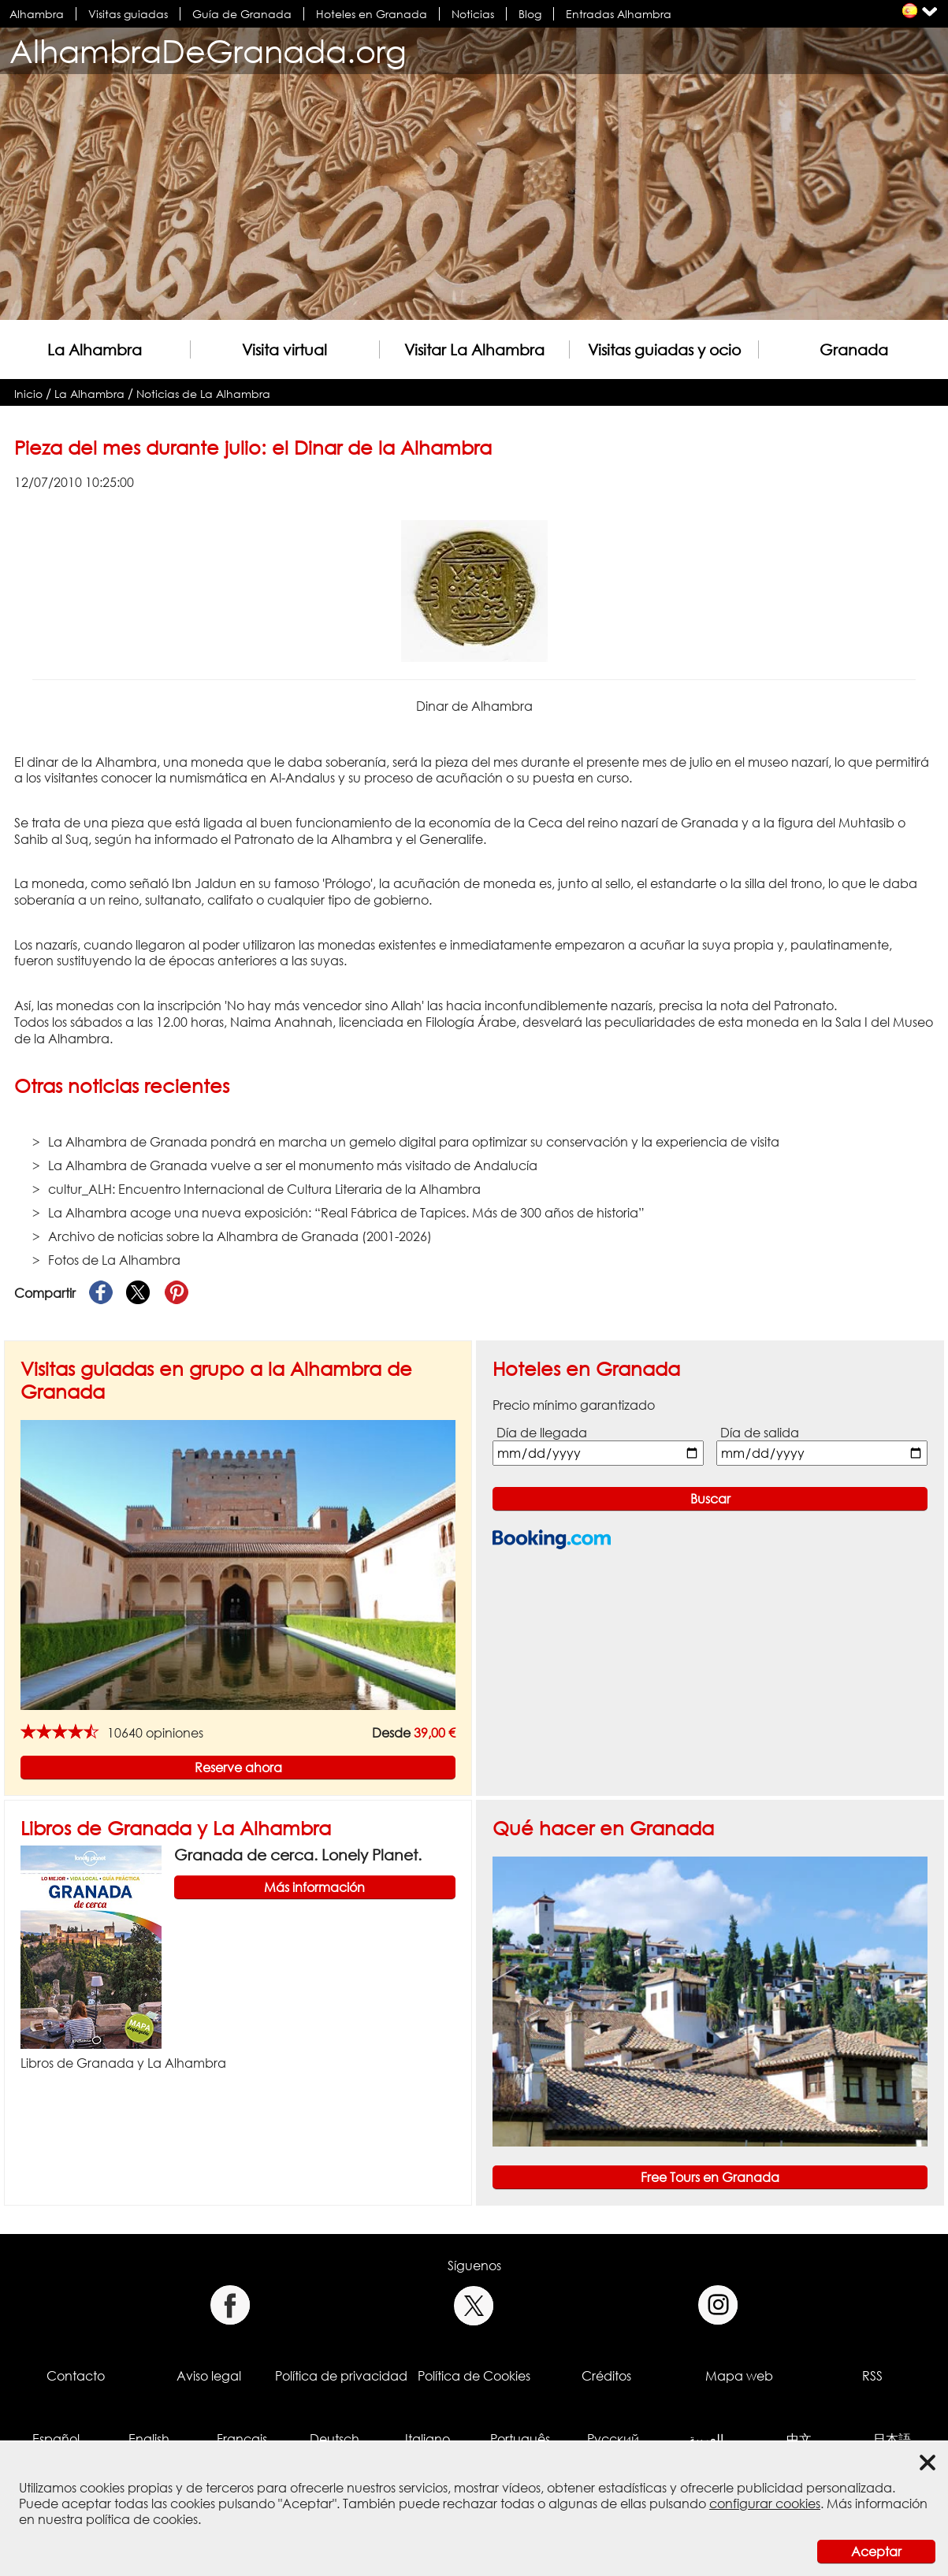  I want to click on Mapa web, so click(739, 2376).